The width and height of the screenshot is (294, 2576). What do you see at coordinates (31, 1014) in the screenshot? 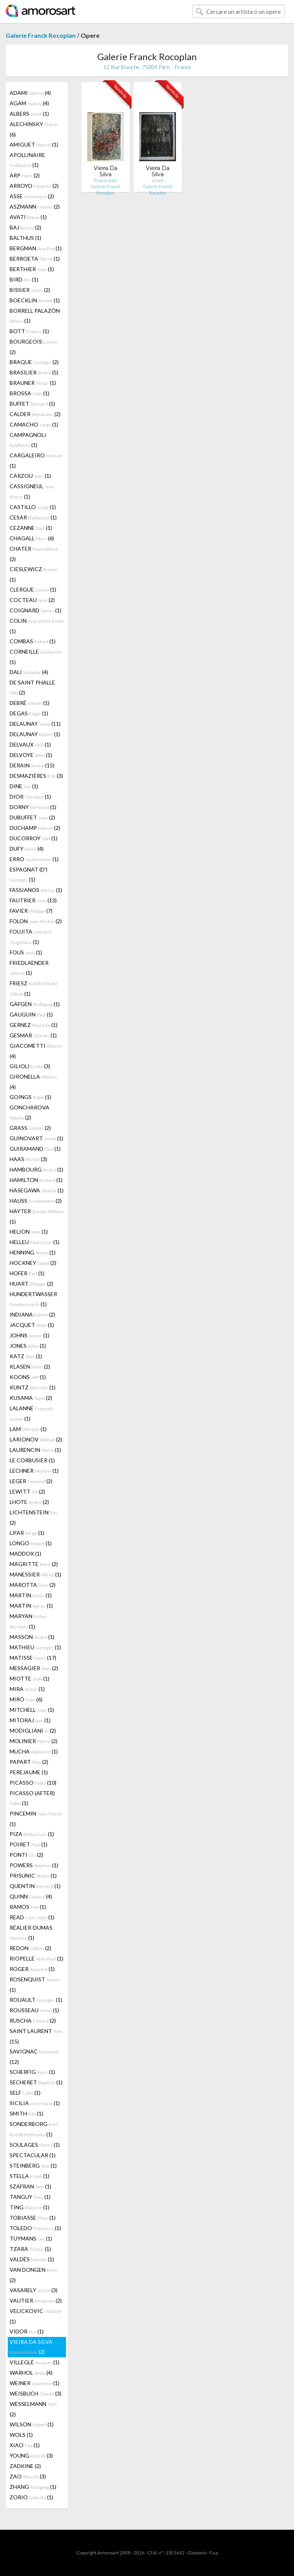
I see `GAUGUIN (1)` at bounding box center [31, 1014].